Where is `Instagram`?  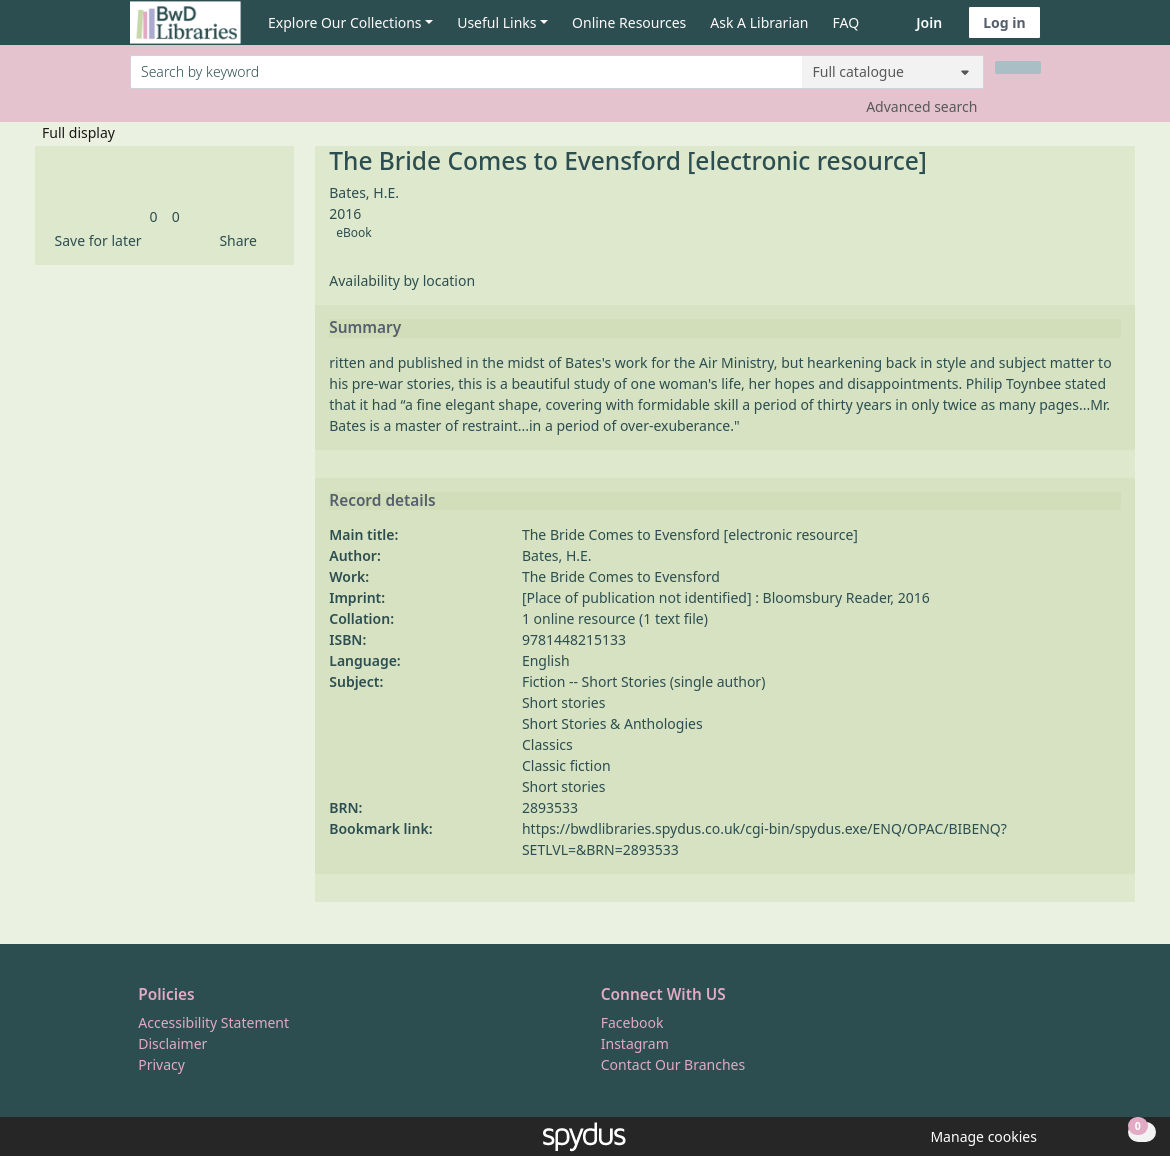
Instagram is located at coordinates (635, 1043).